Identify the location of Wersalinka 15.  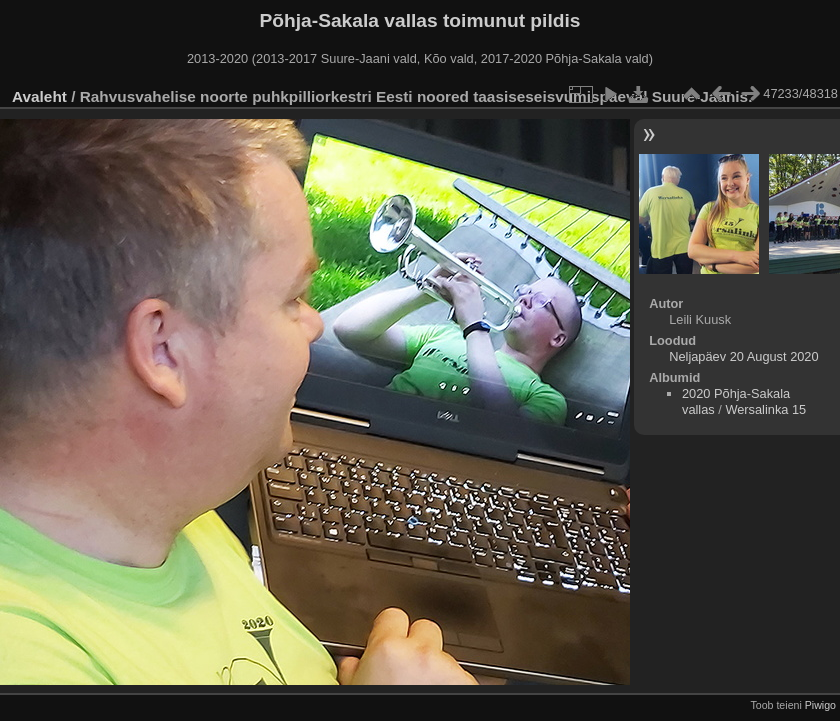
(765, 409).